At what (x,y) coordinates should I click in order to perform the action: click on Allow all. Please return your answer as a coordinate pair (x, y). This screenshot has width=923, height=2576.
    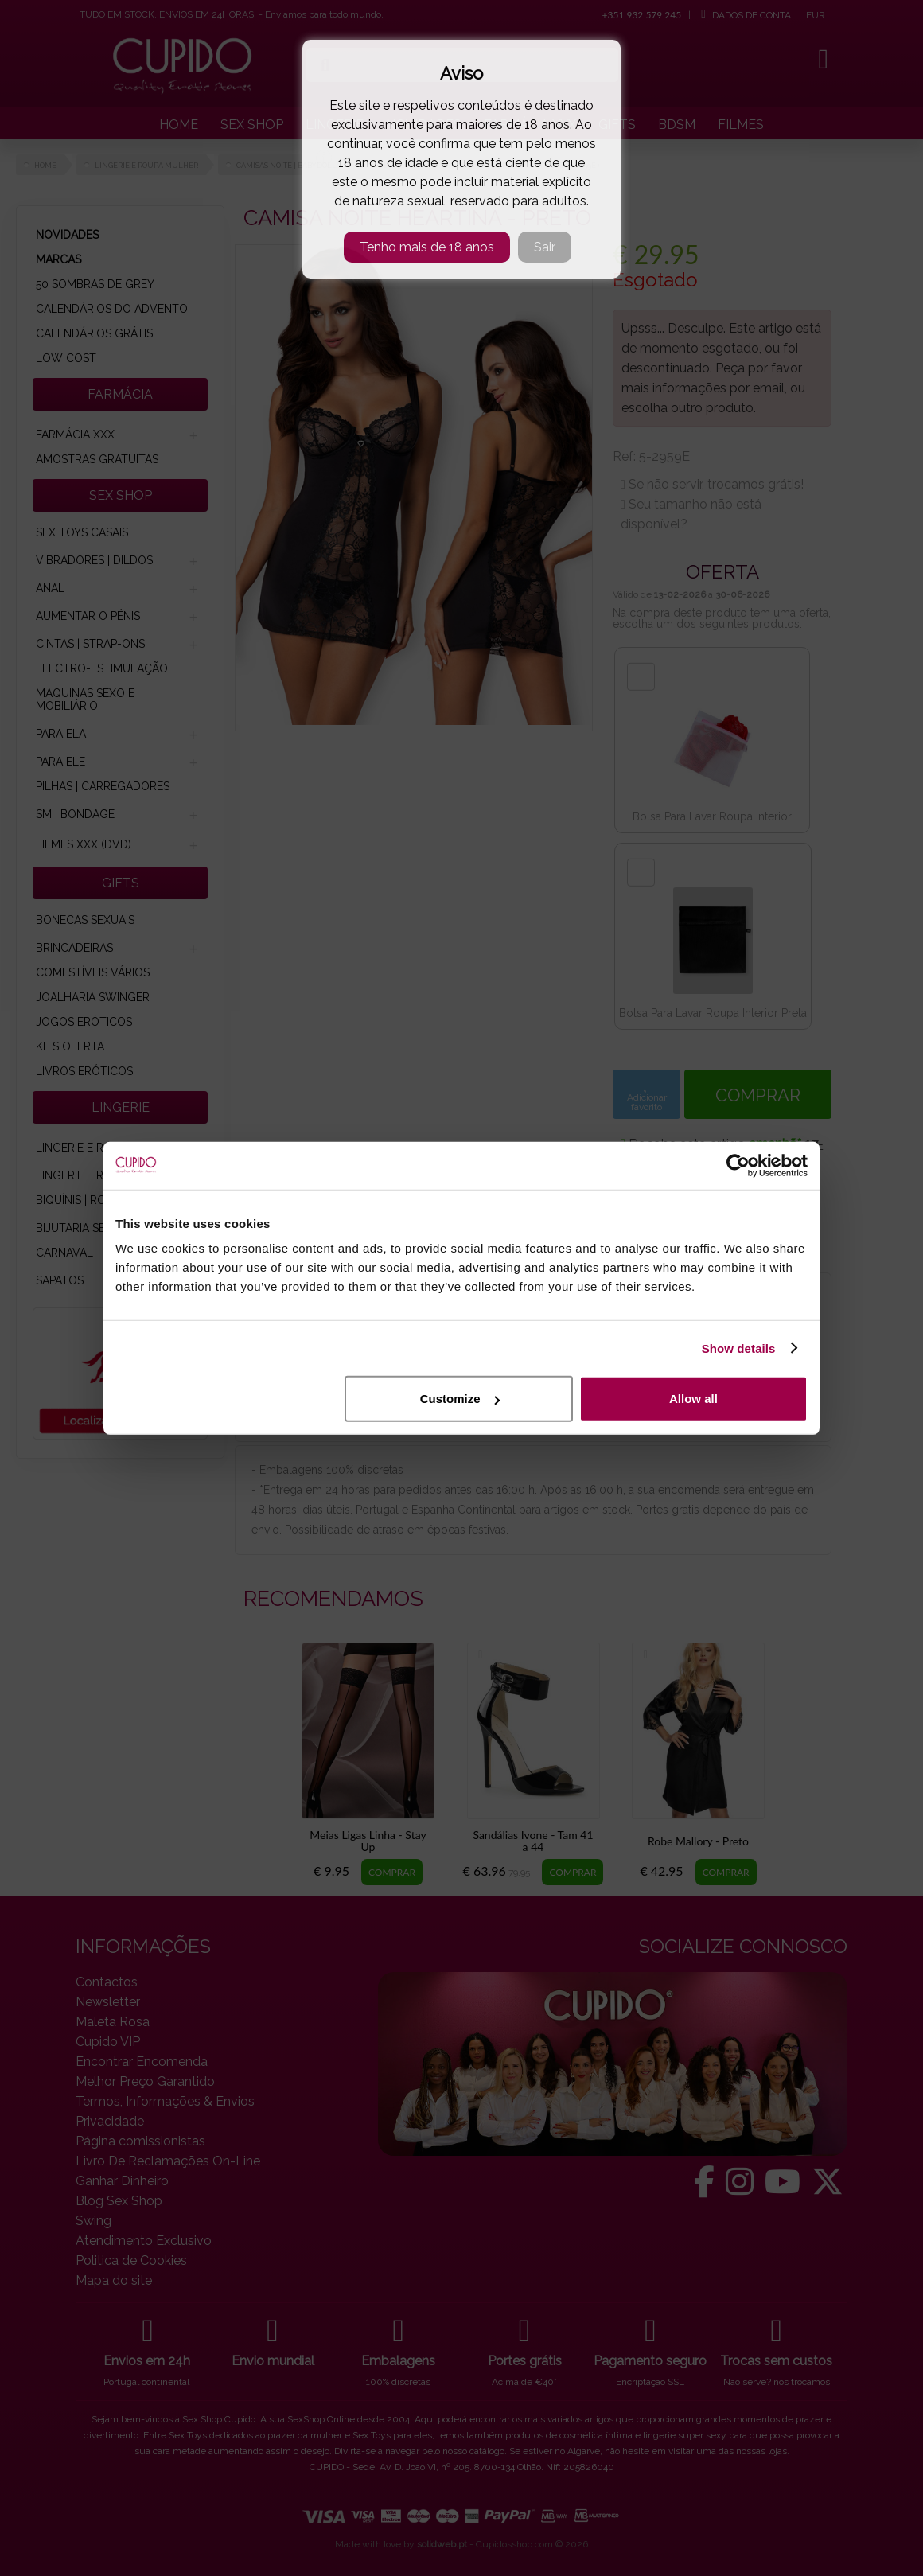
    Looking at the image, I should click on (693, 1398).